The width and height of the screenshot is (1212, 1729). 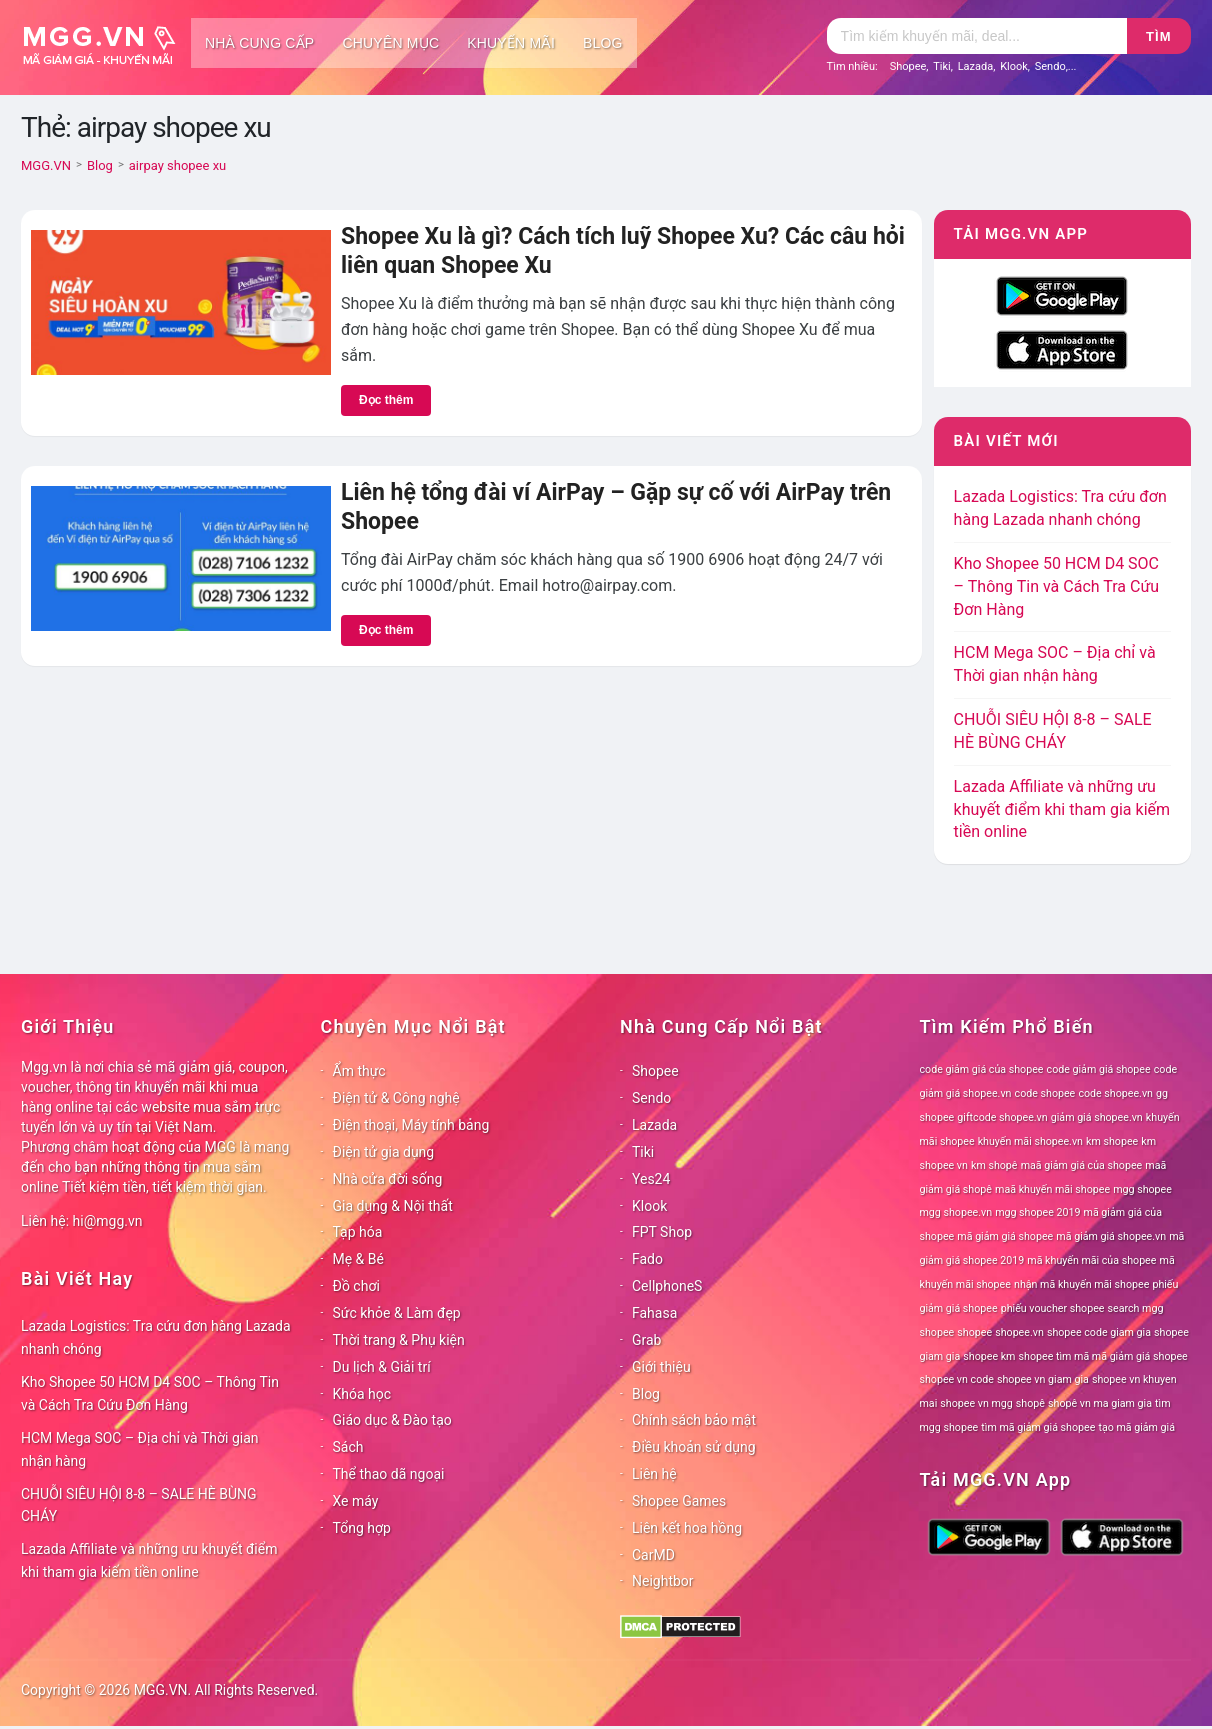 What do you see at coordinates (1115, 1093) in the screenshot?
I see `code shopee.vn [code shopee.vn (78 mục)]` at bounding box center [1115, 1093].